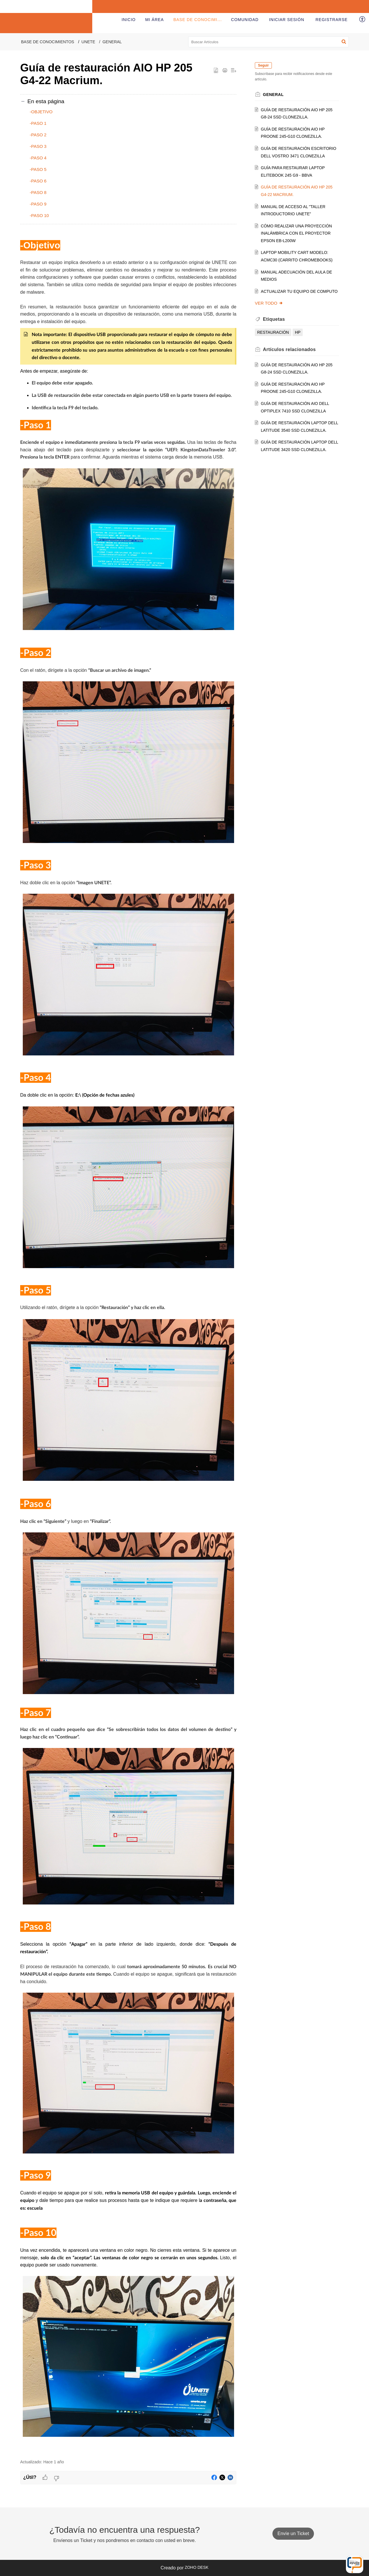 The height and width of the screenshot is (2576, 369). Describe the element at coordinates (47, 41) in the screenshot. I see `Base de conocimientos` at that location.